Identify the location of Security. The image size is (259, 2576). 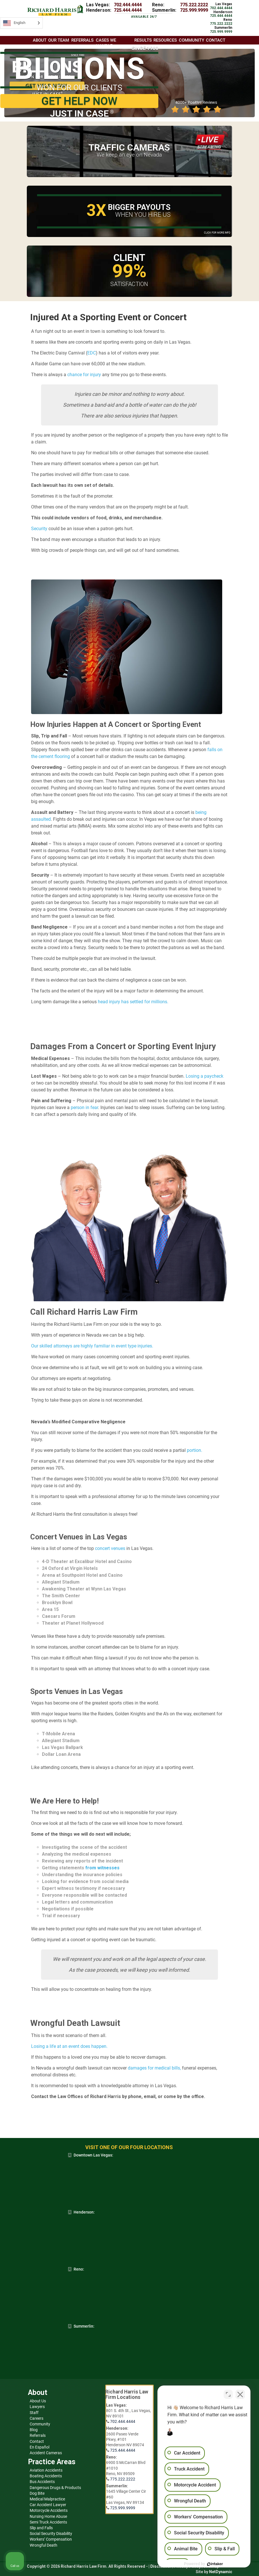
(39, 528).